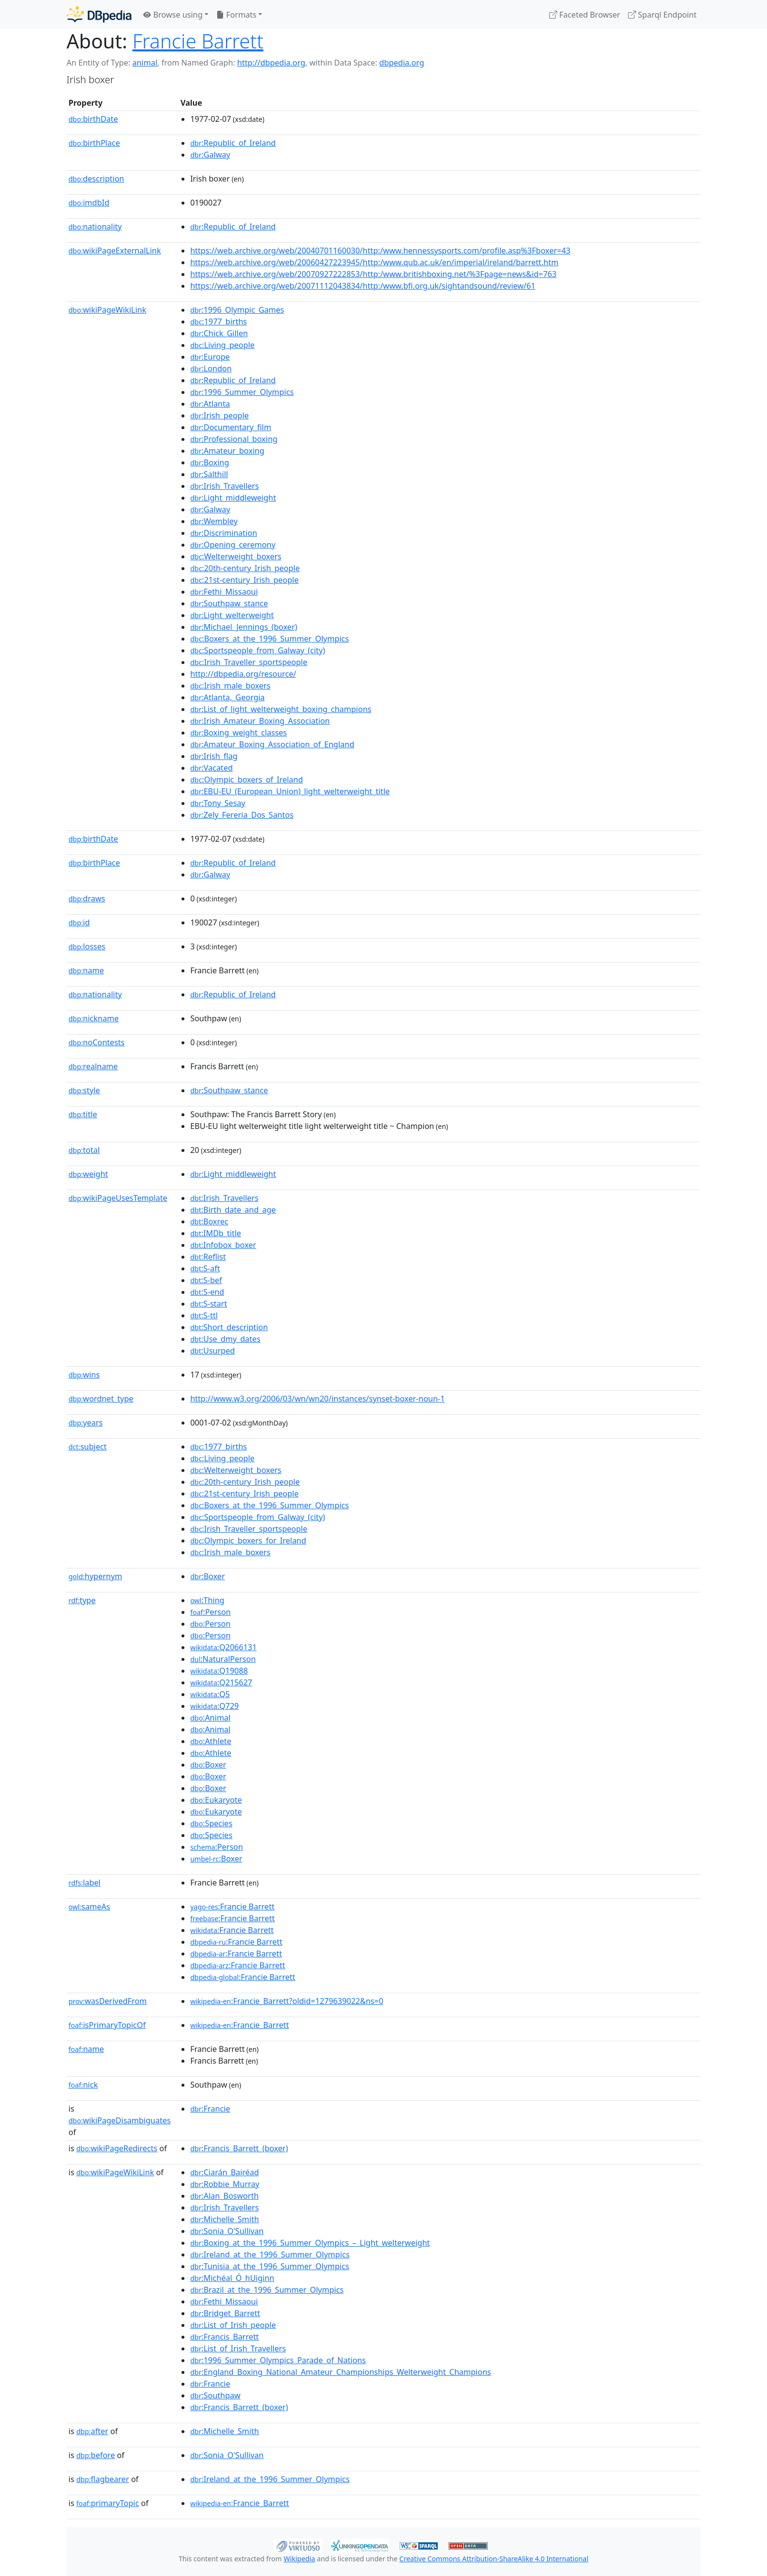 The height and width of the screenshot is (2576, 767). What do you see at coordinates (114, 250) in the screenshot?
I see `wikiPageExternalLink` at bounding box center [114, 250].